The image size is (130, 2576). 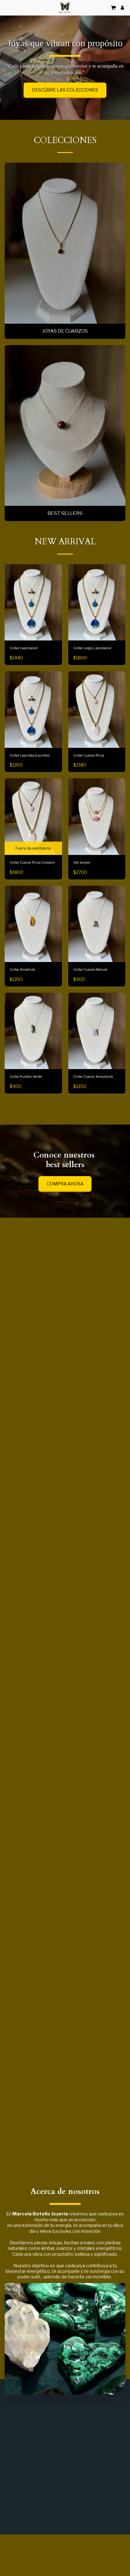 What do you see at coordinates (81, 886) in the screenshot?
I see `Set Jasper` at bounding box center [81, 886].